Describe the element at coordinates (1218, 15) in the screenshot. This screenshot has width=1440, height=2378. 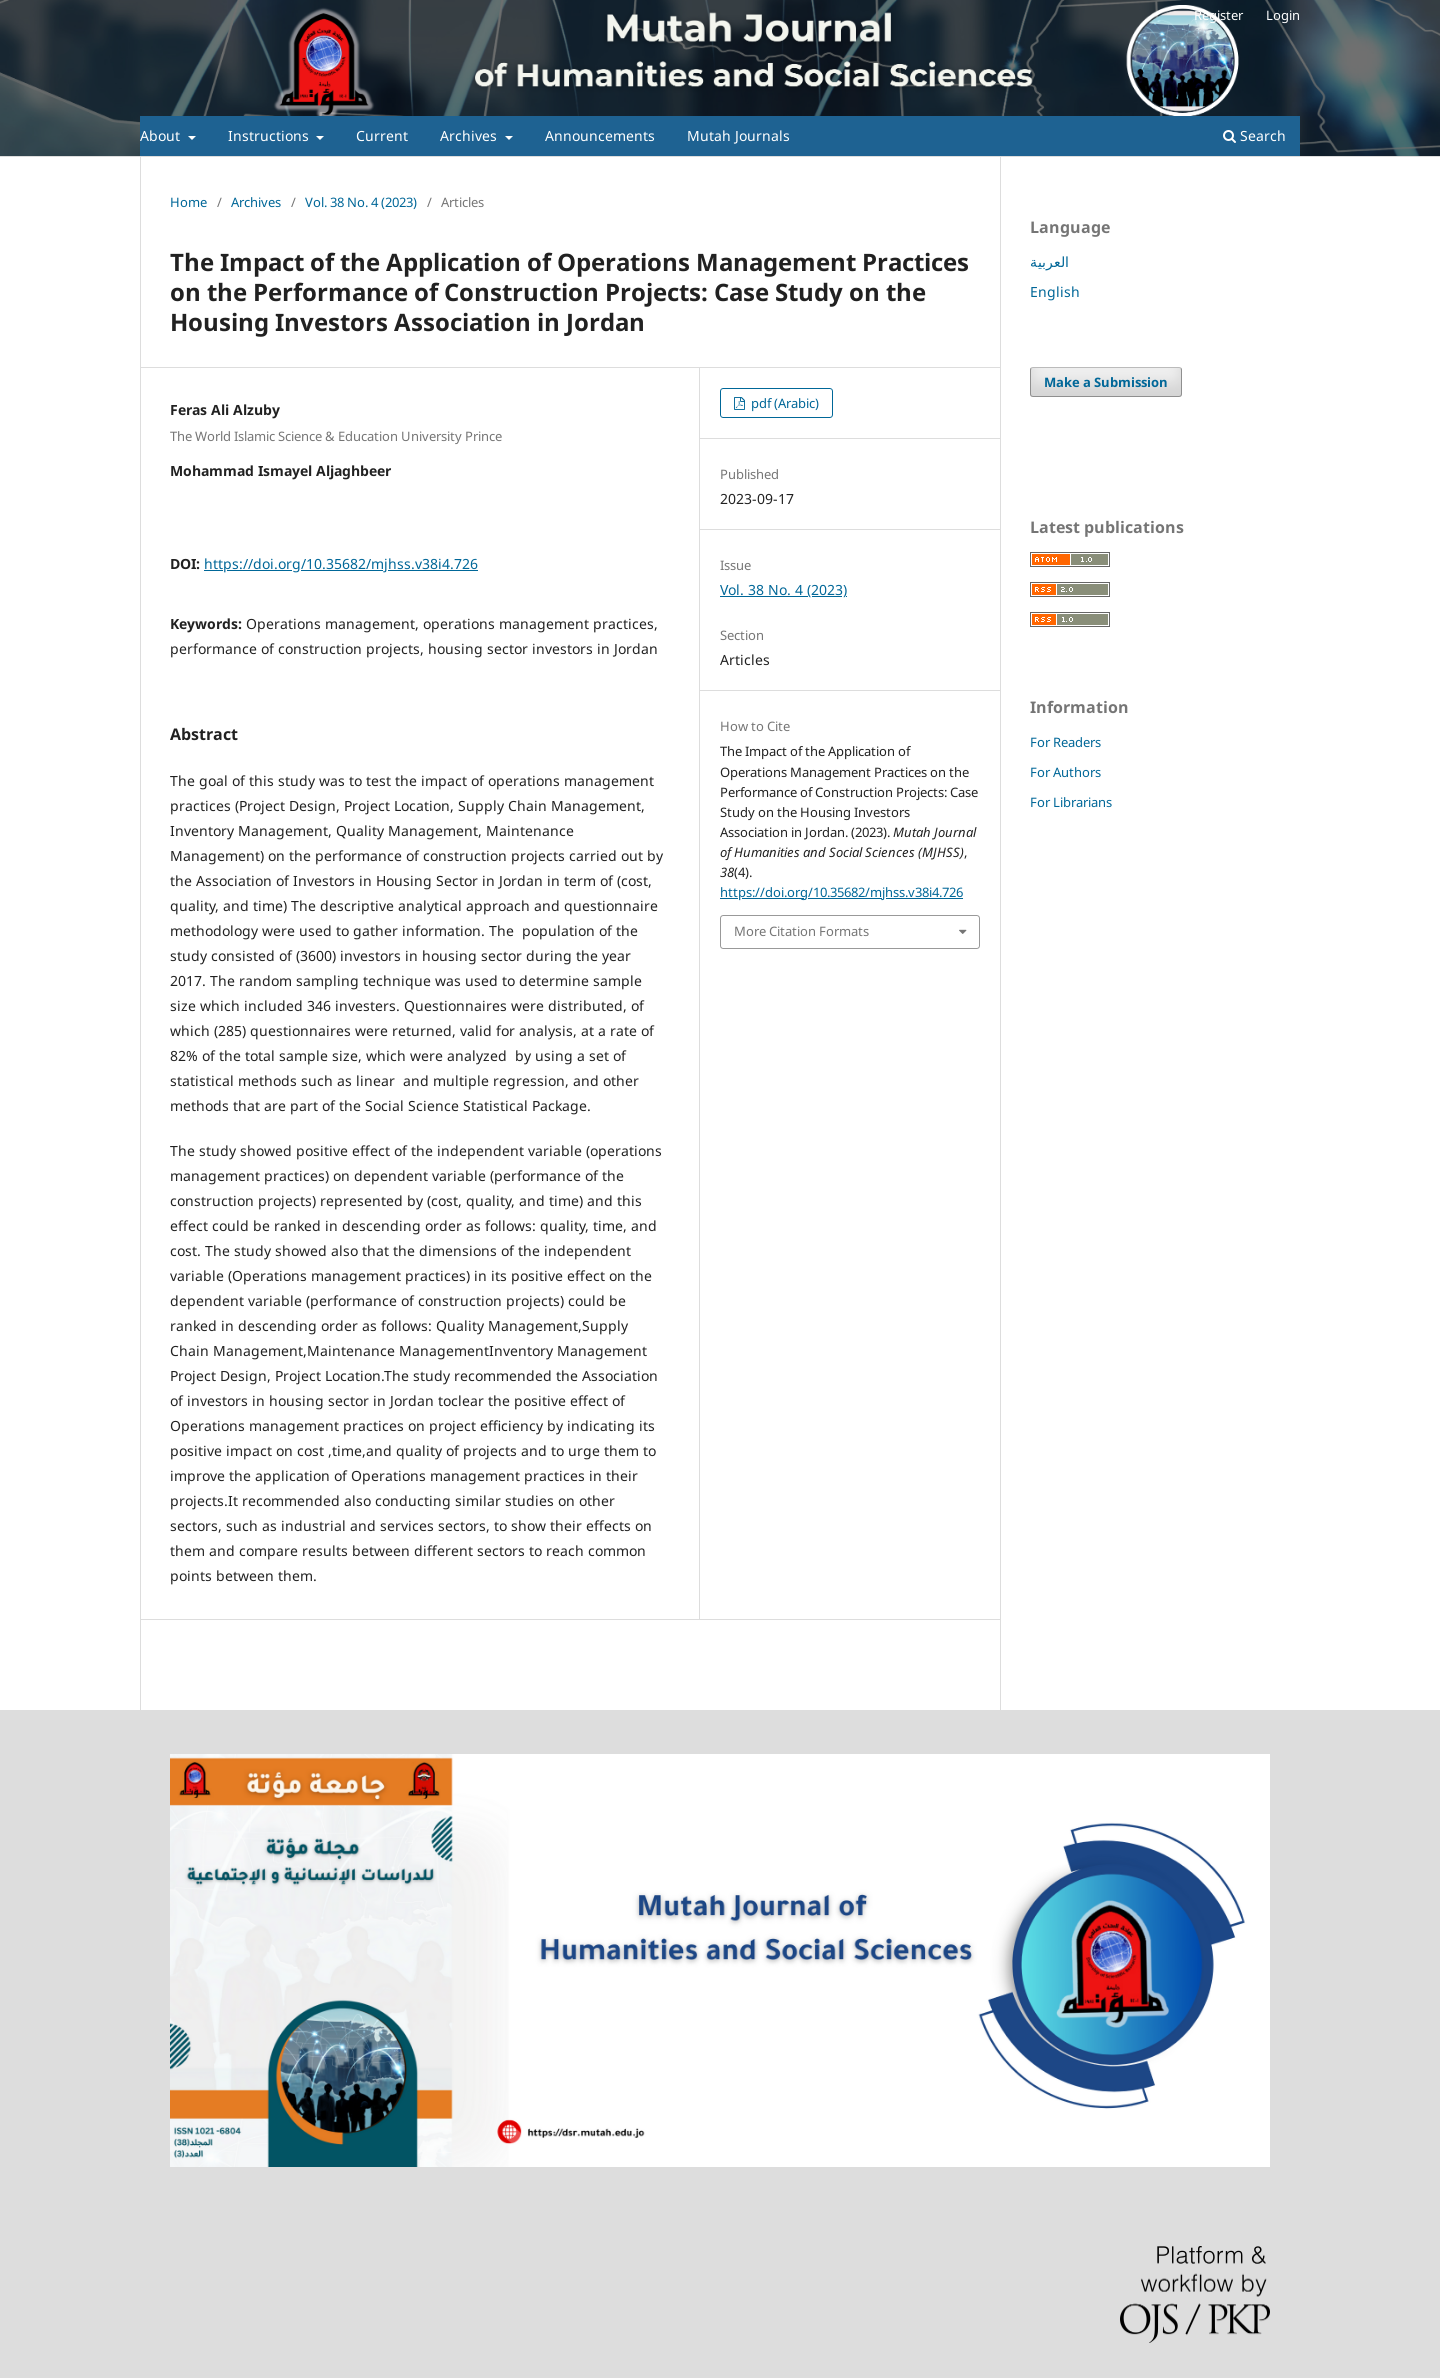
I see `Register` at that location.